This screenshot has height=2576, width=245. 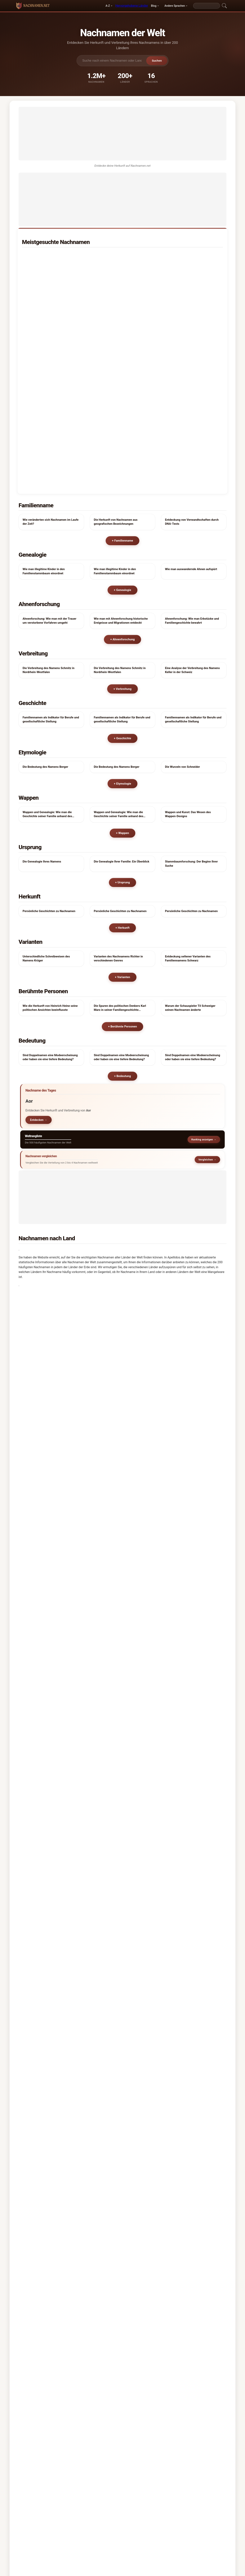 I want to click on grönländische Nachnamen, so click(x=184, y=1398).